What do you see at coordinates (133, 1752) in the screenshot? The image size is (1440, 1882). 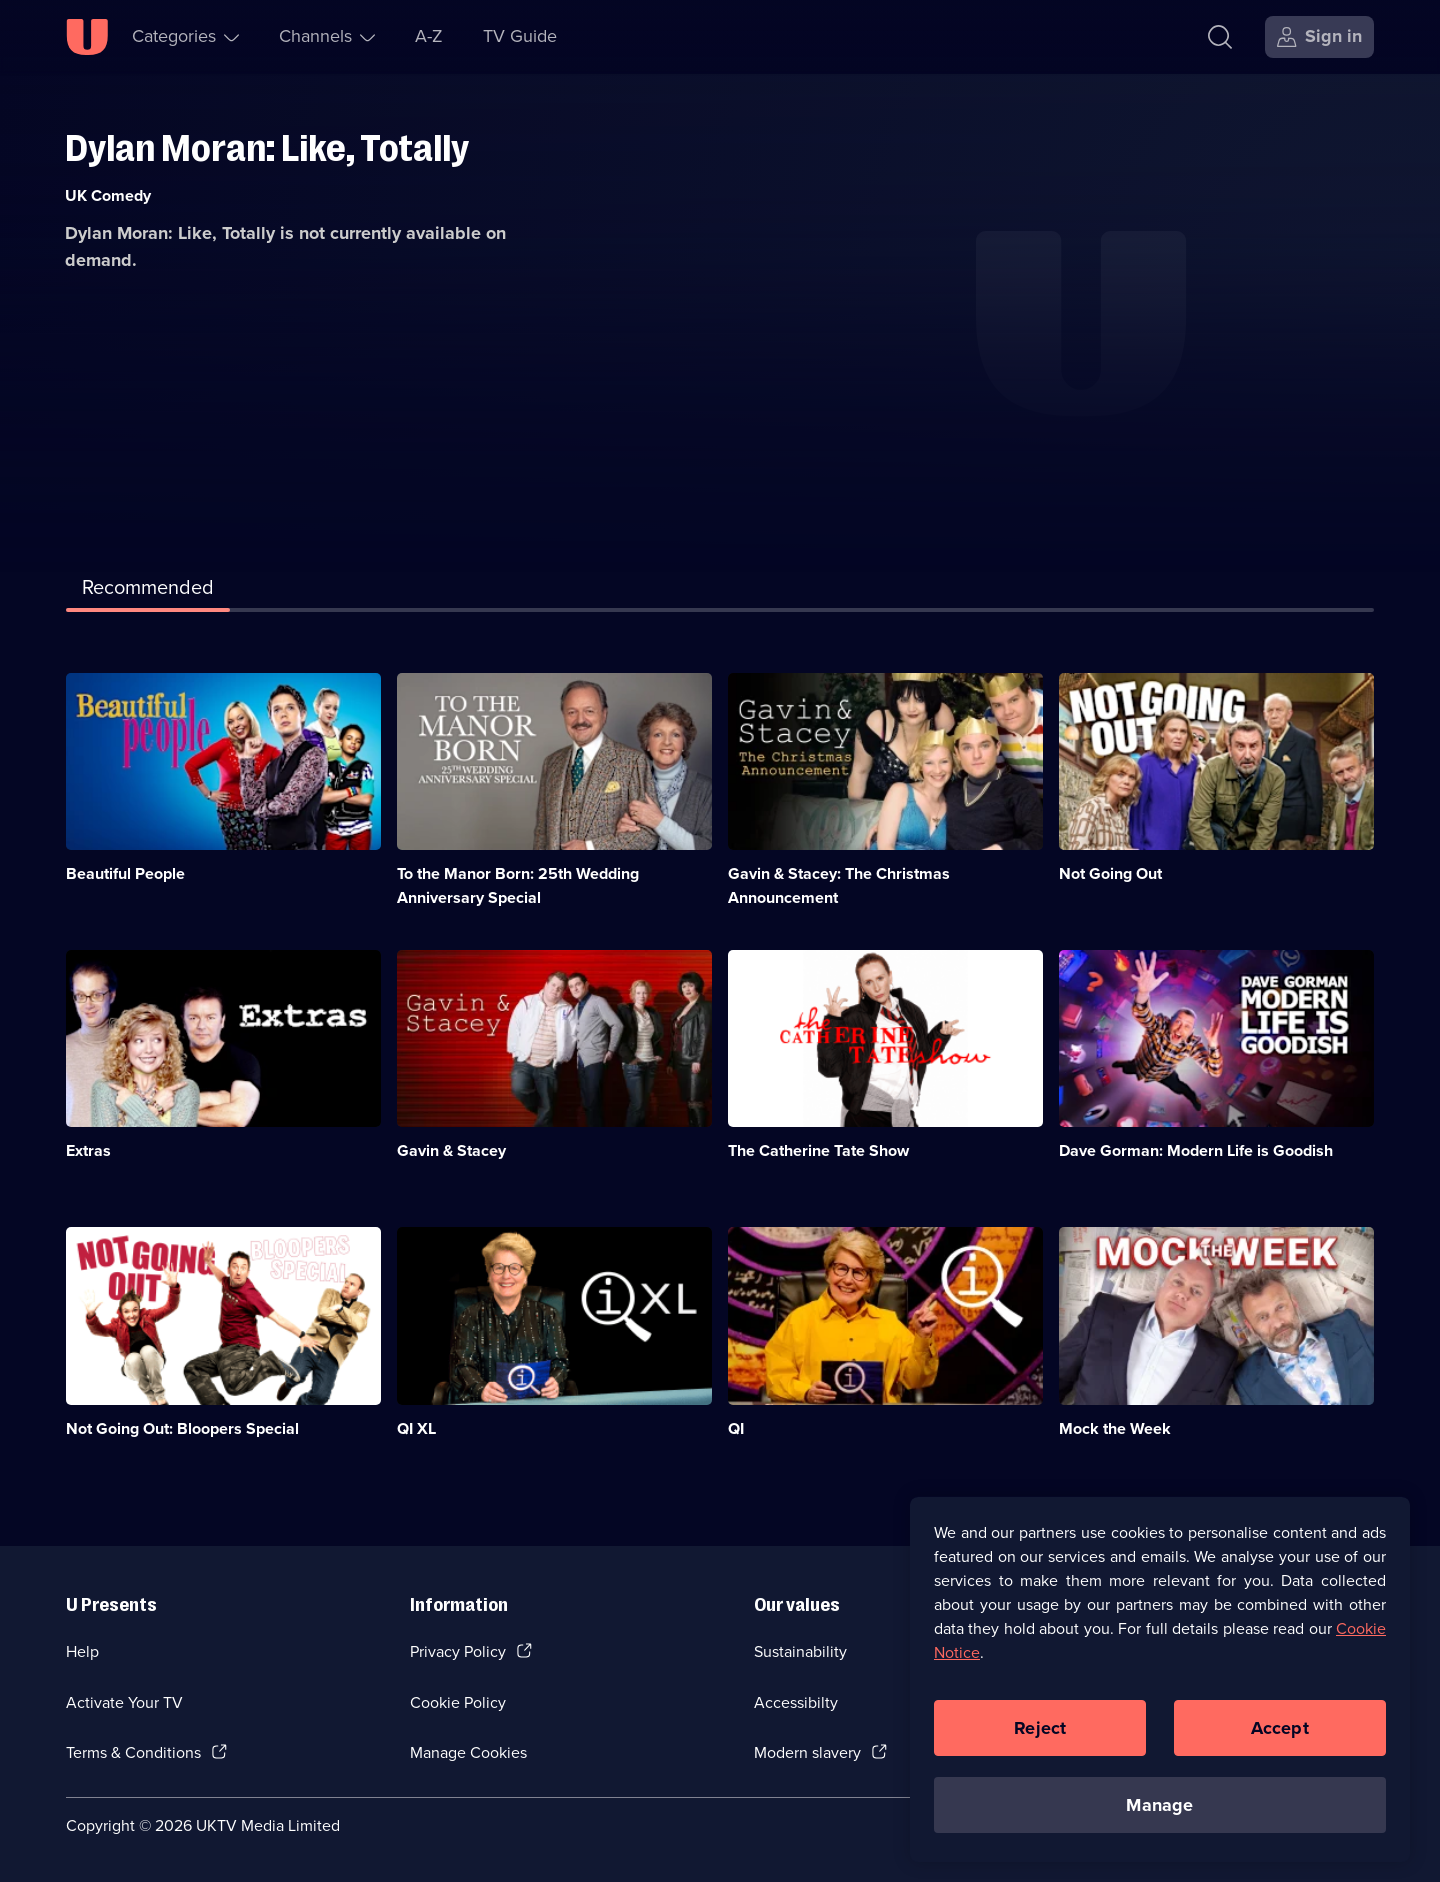 I see `Terms & Conditions` at bounding box center [133, 1752].